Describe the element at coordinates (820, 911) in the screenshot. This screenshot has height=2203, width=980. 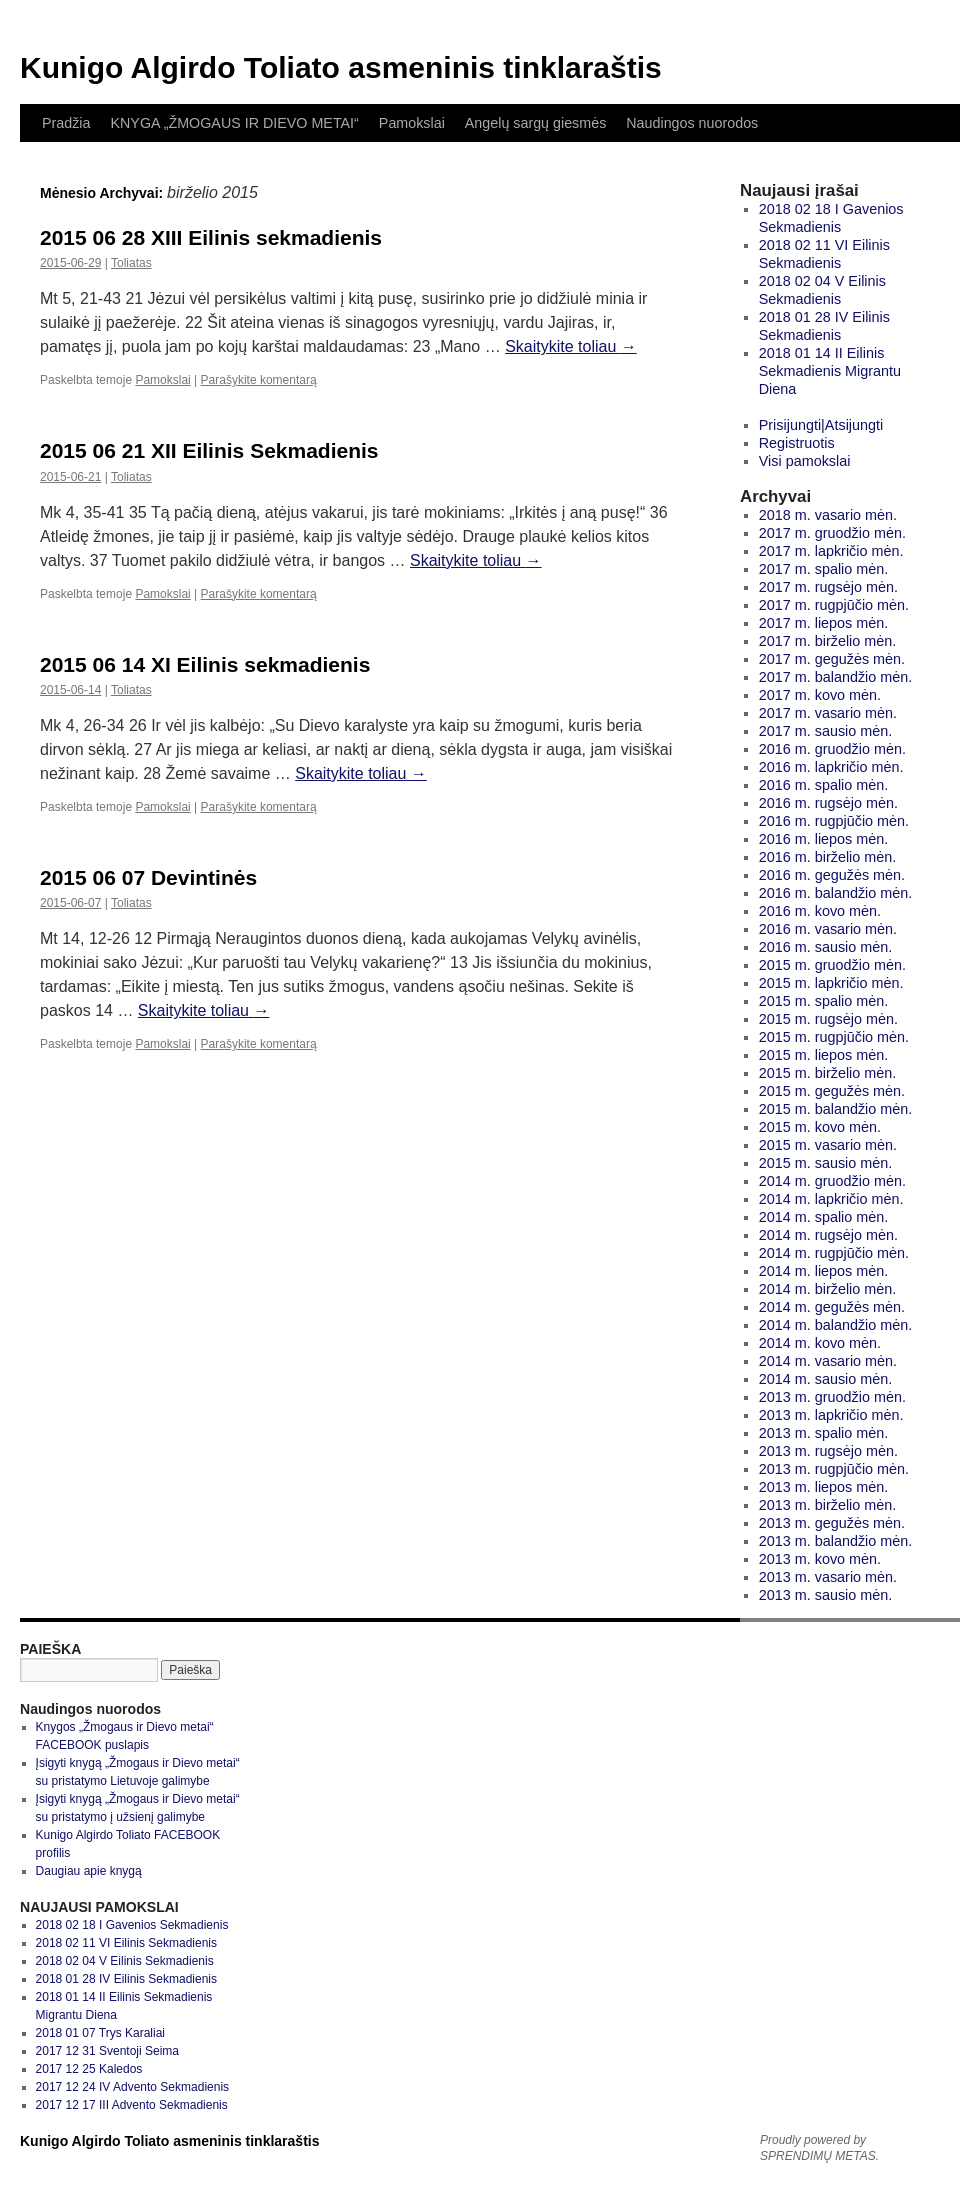
I see `2016 m. kovo mėn.` at that location.